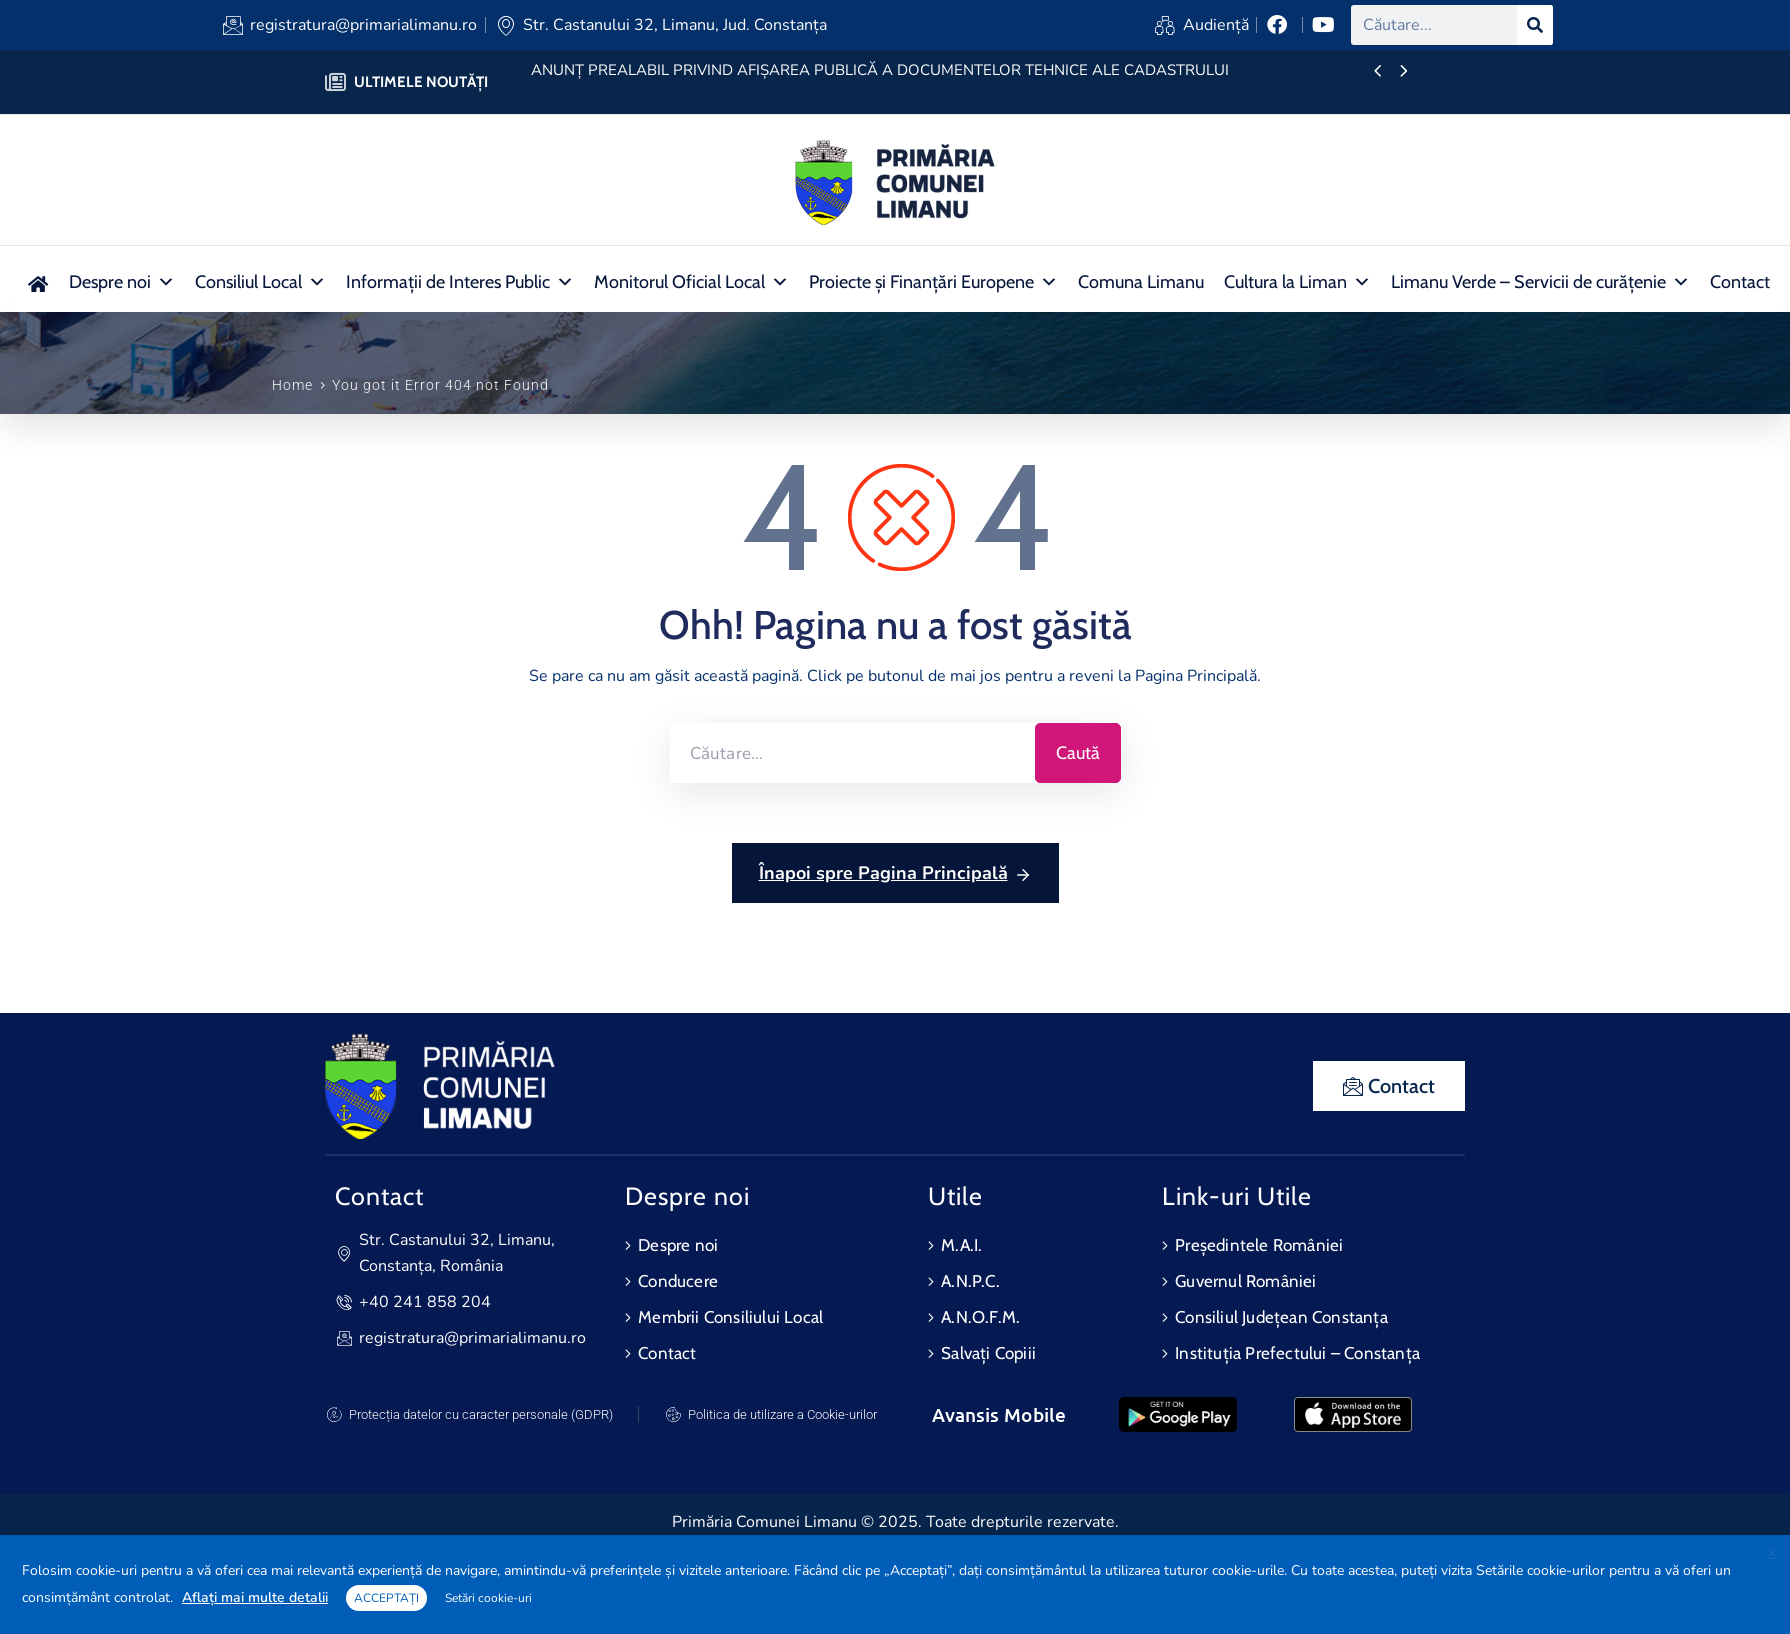 The width and height of the screenshot is (1790, 1634). Describe the element at coordinates (895, 1522) in the screenshot. I see `Primăria Comunei Limanu © 2025. Toate drepturile rezervate.` at that location.